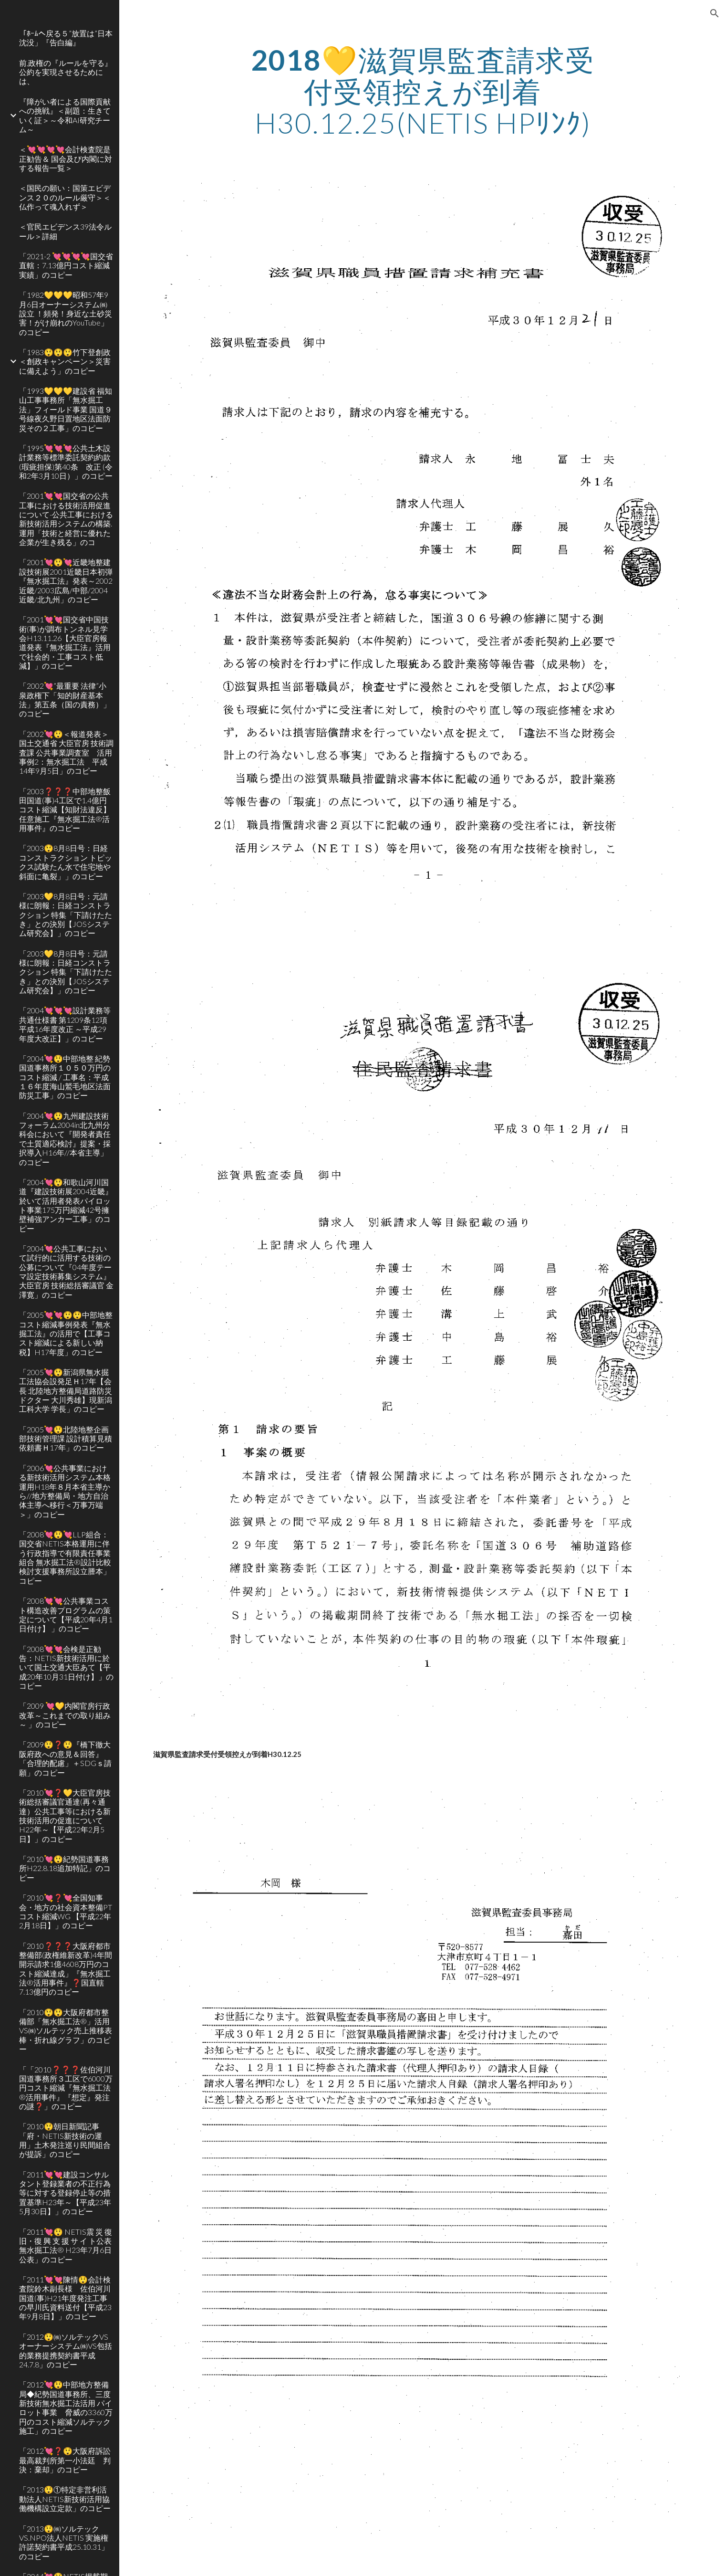 This screenshot has height=2576, width=726. Describe the element at coordinates (65, 1758) in the screenshot. I see `「2009😲❓😲『橋下徹大阪府政への意見＆回答』「合理的配慮」＋SDGｓ請願」のコピー [link]` at that location.